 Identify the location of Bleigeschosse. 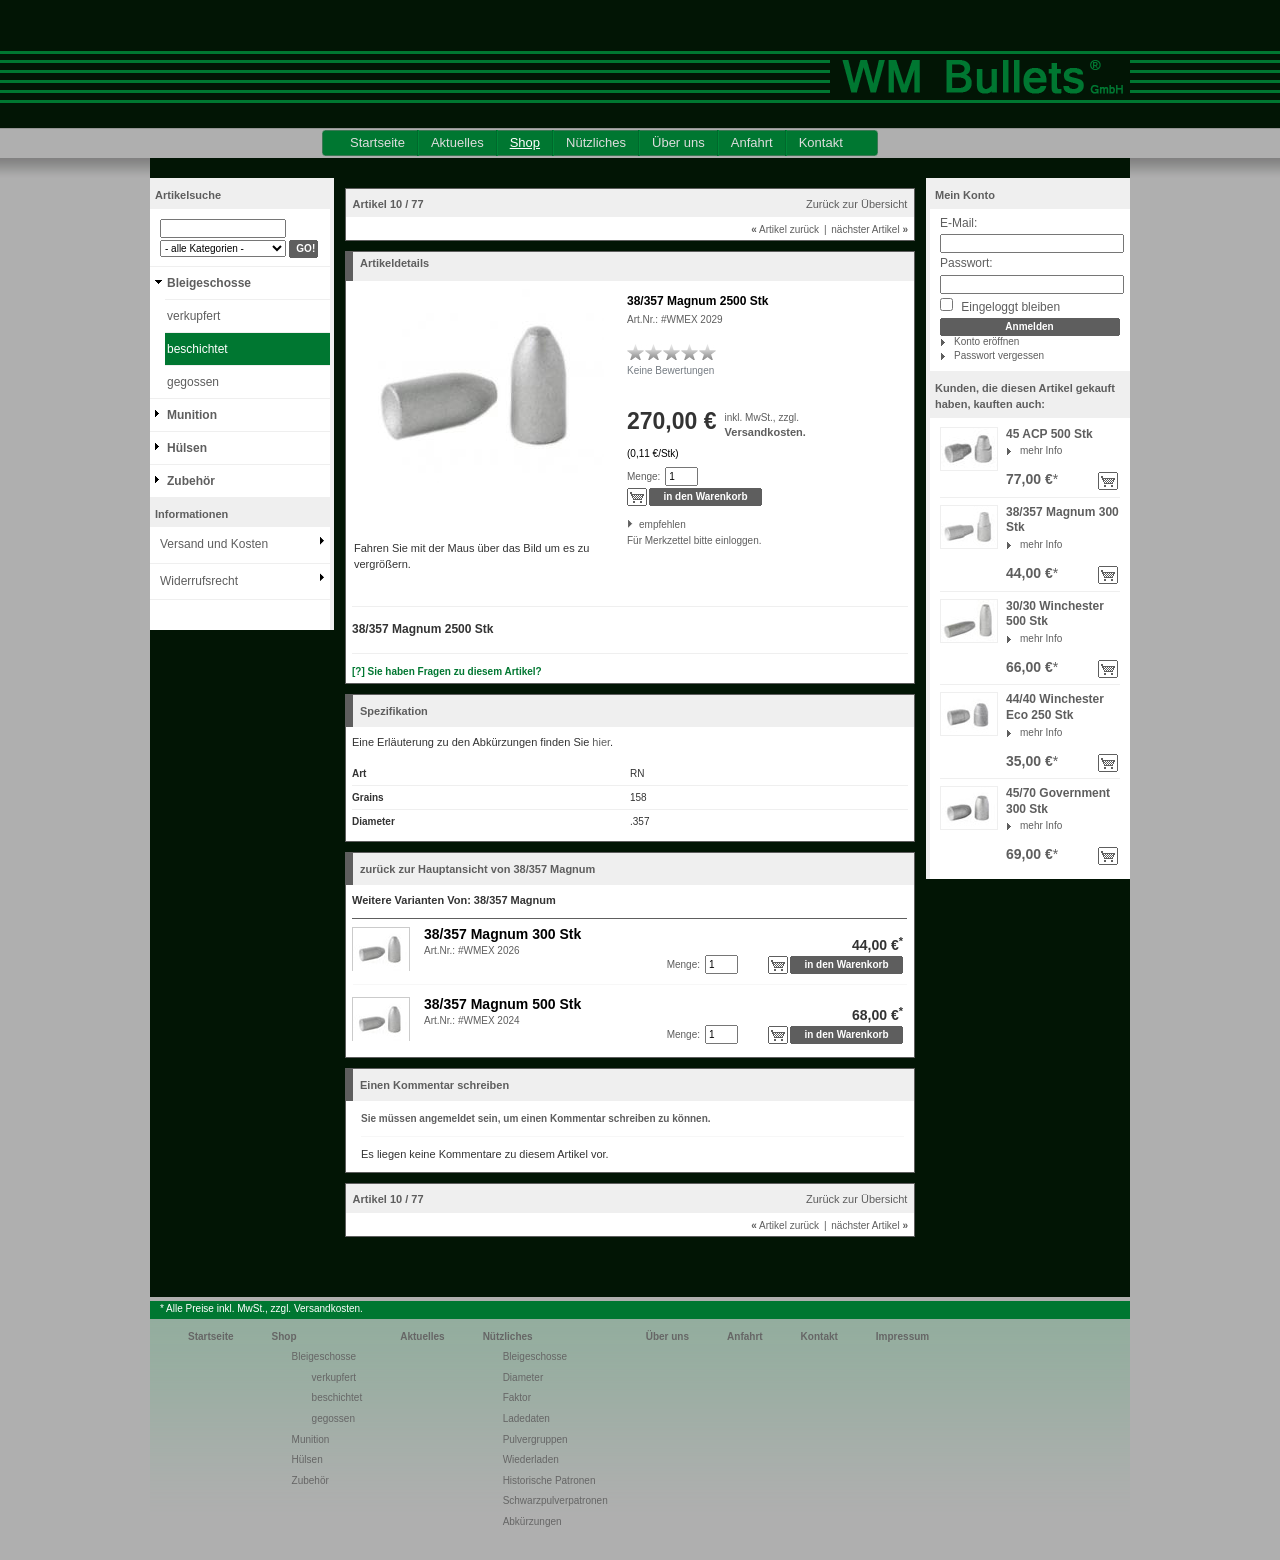
(209, 283).